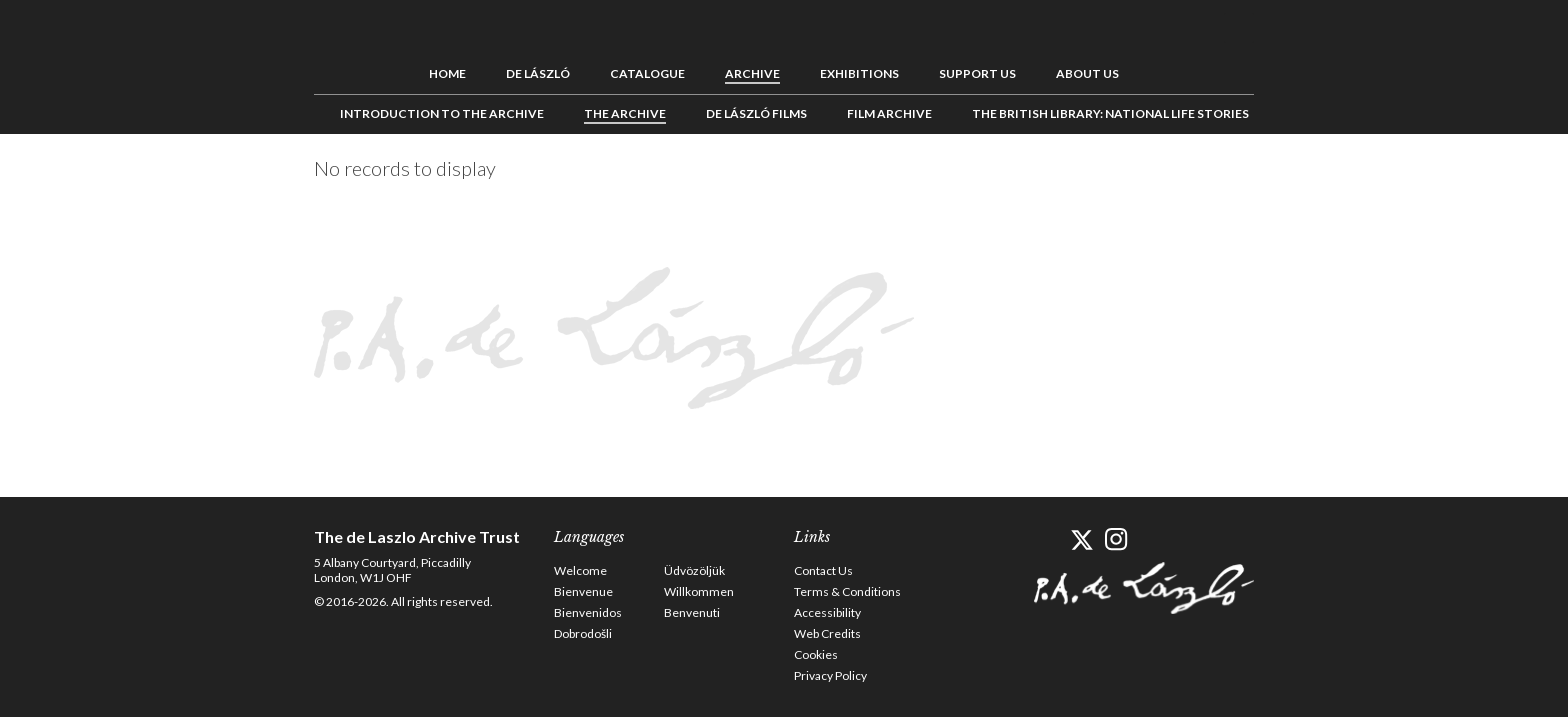  Describe the element at coordinates (583, 632) in the screenshot. I see `Dobrodošli` at that location.